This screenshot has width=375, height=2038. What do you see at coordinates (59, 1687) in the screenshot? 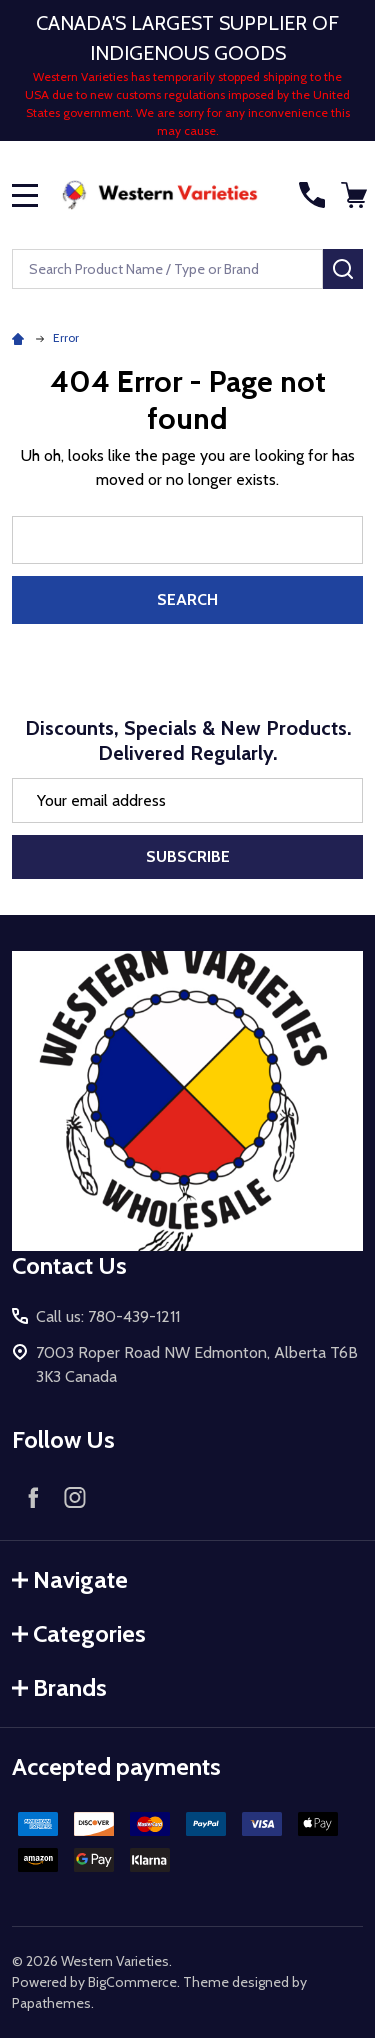
I see `Brands` at bounding box center [59, 1687].